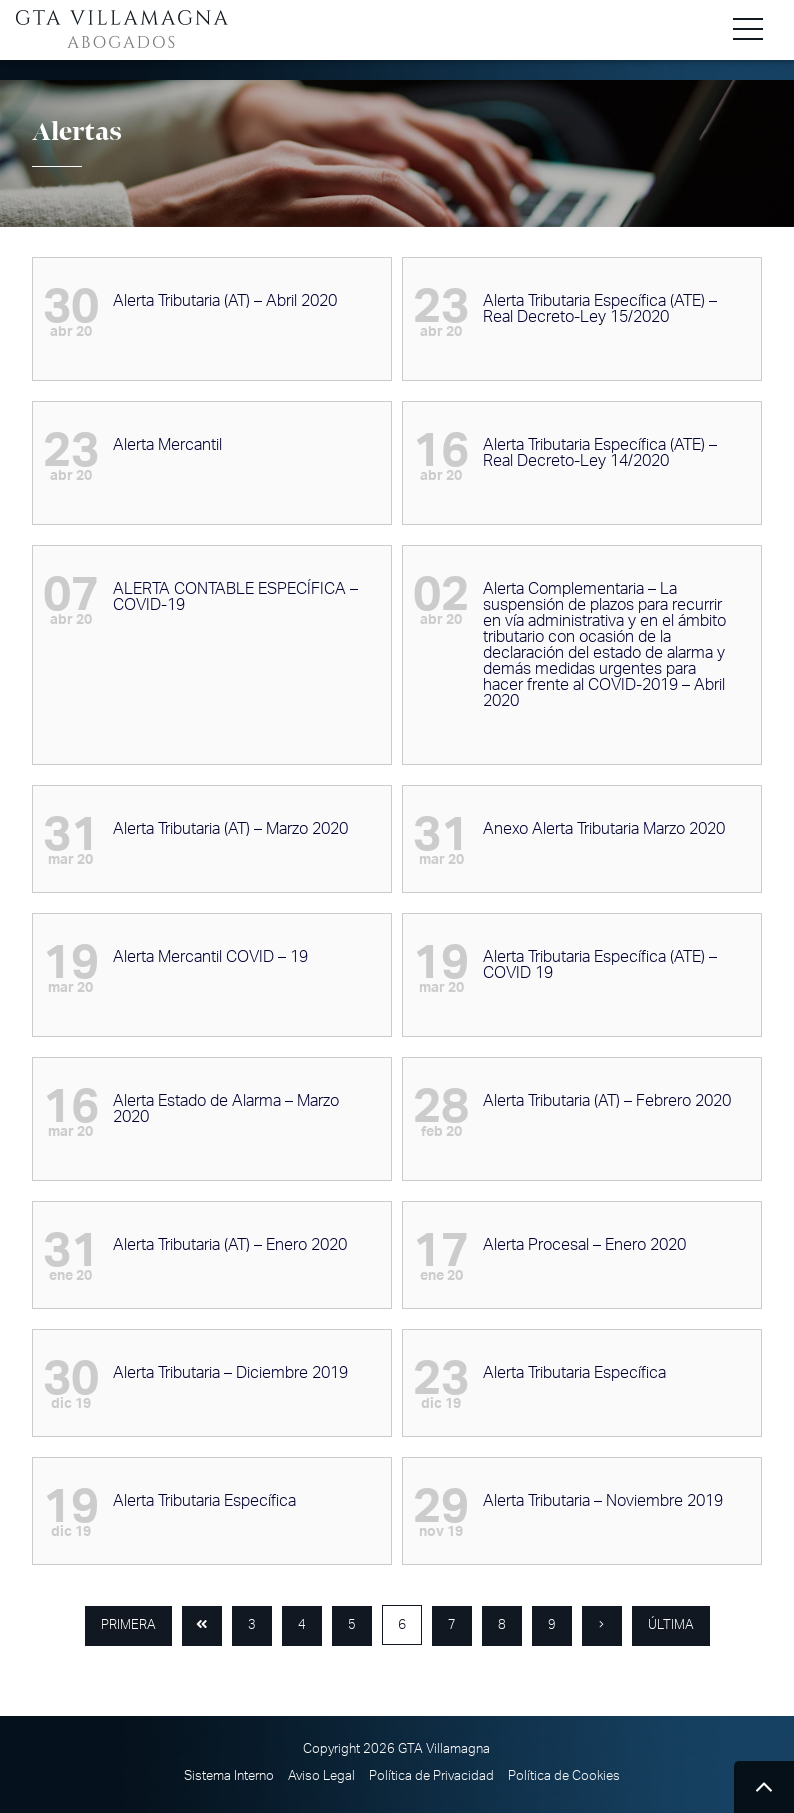  What do you see at coordinates (321, 1776) in the screenshot?
I see `Aviso Legal` at bounding box center [321, 1776].